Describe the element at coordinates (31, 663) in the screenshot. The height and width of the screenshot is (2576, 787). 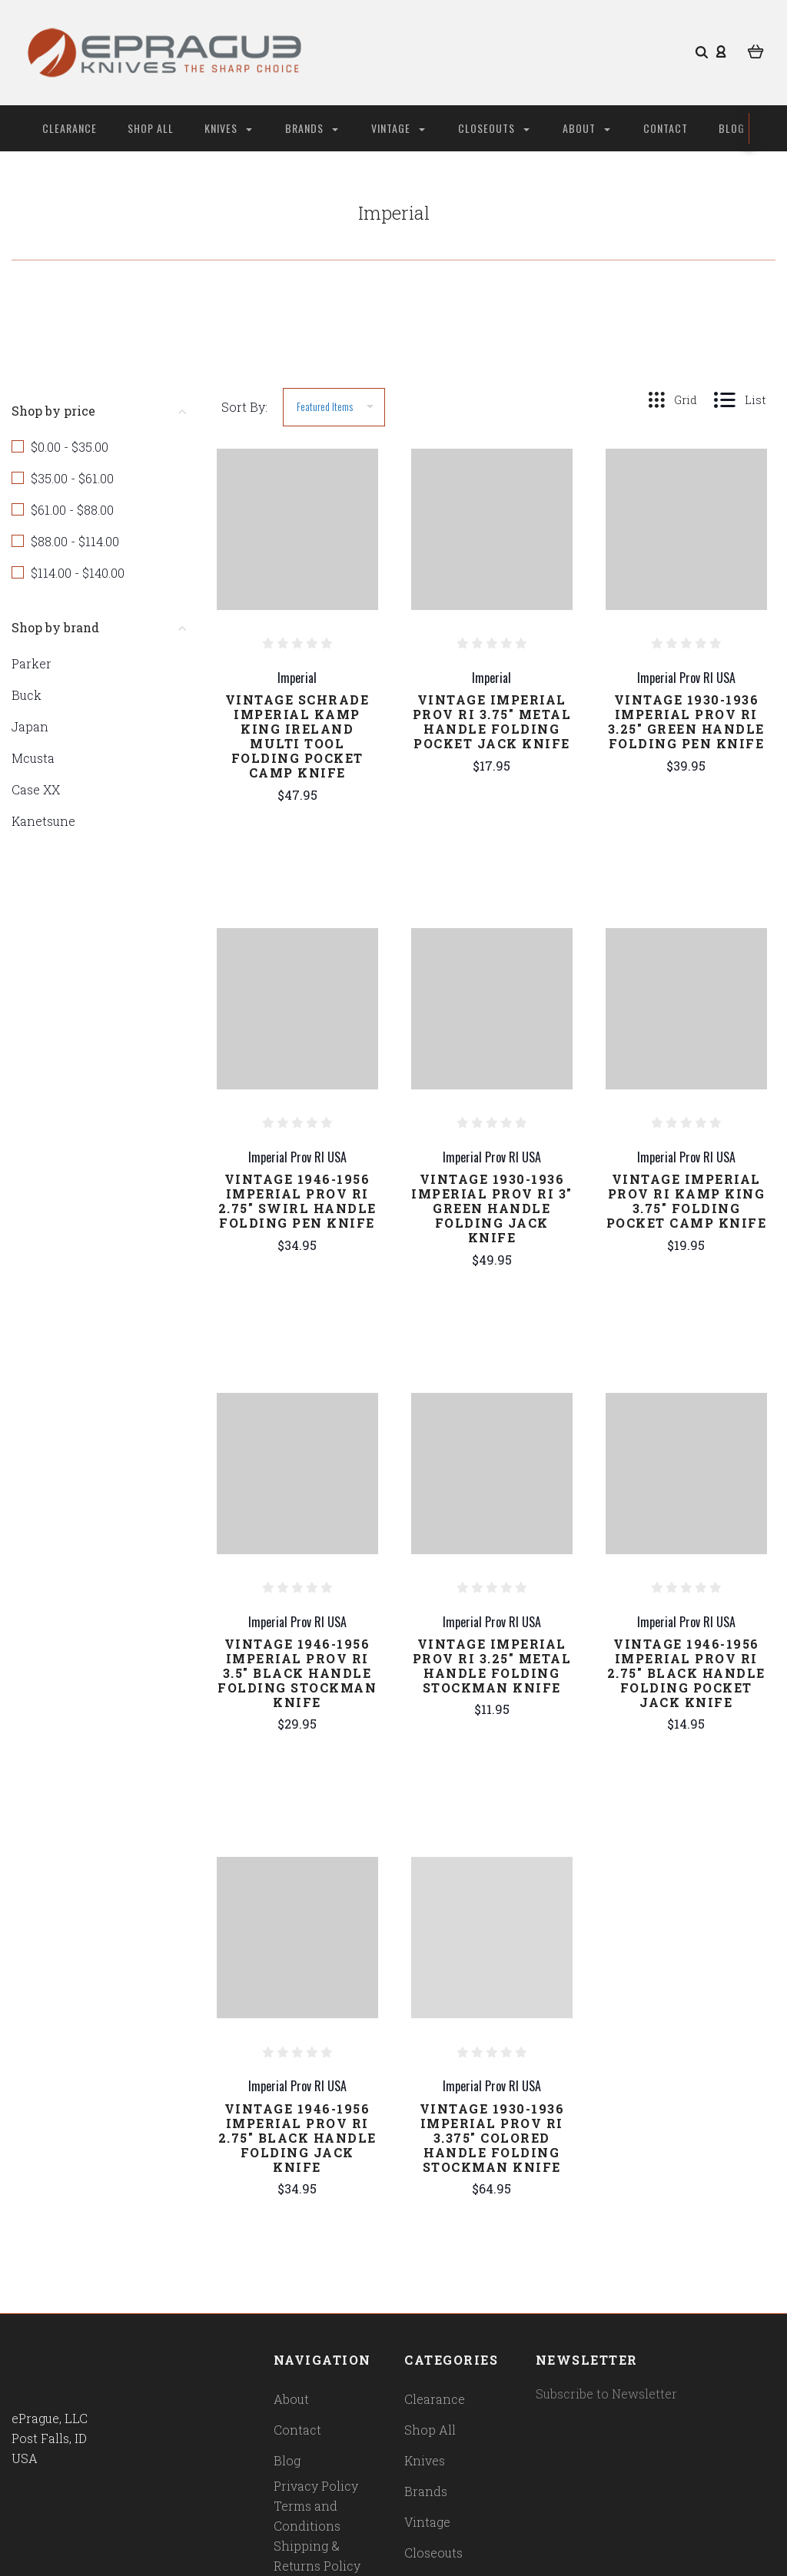
I see `Parker` at that location.